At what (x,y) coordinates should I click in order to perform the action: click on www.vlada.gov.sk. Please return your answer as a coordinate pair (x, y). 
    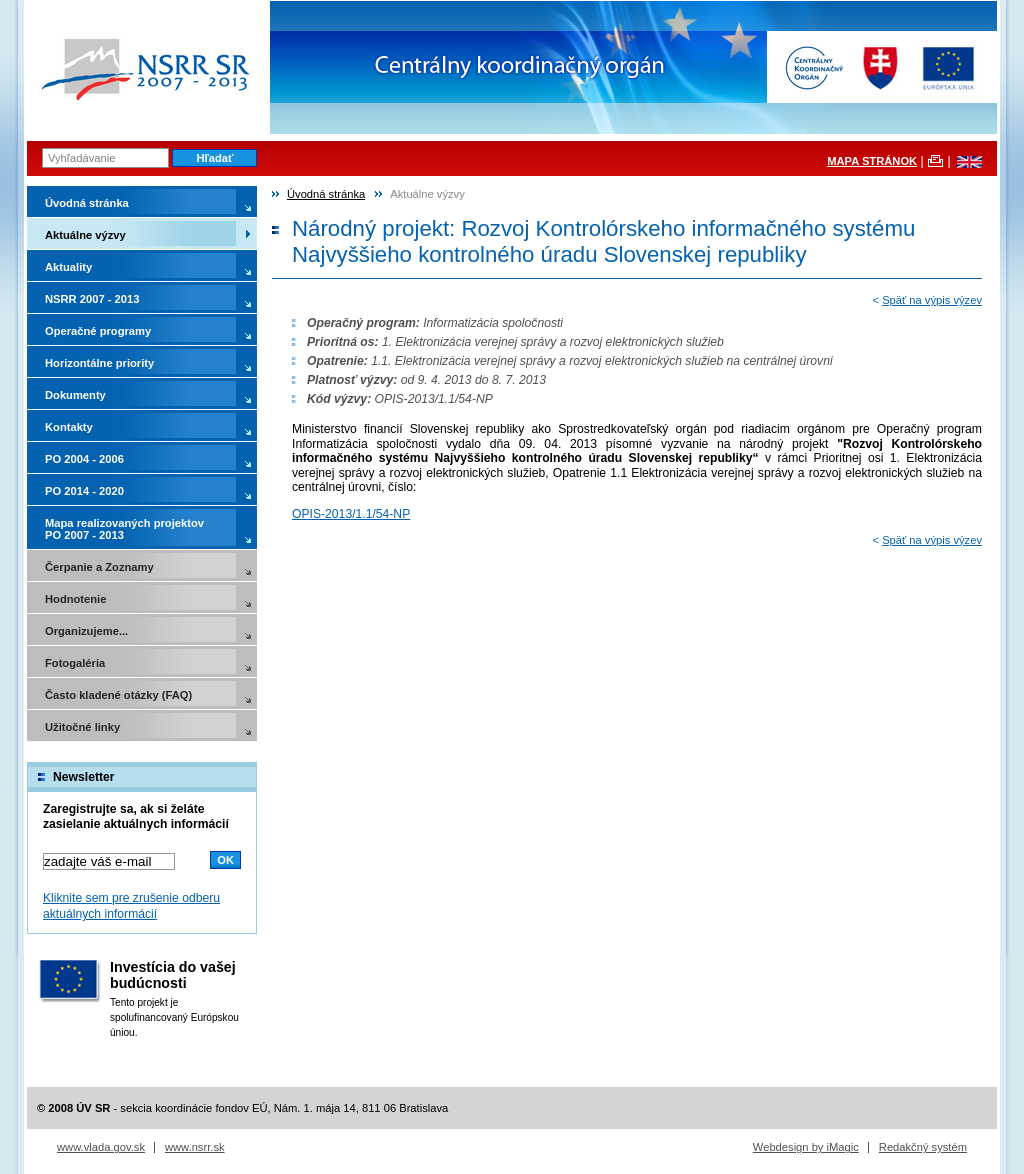
    Looking at the image, I should click on (101, 1147).